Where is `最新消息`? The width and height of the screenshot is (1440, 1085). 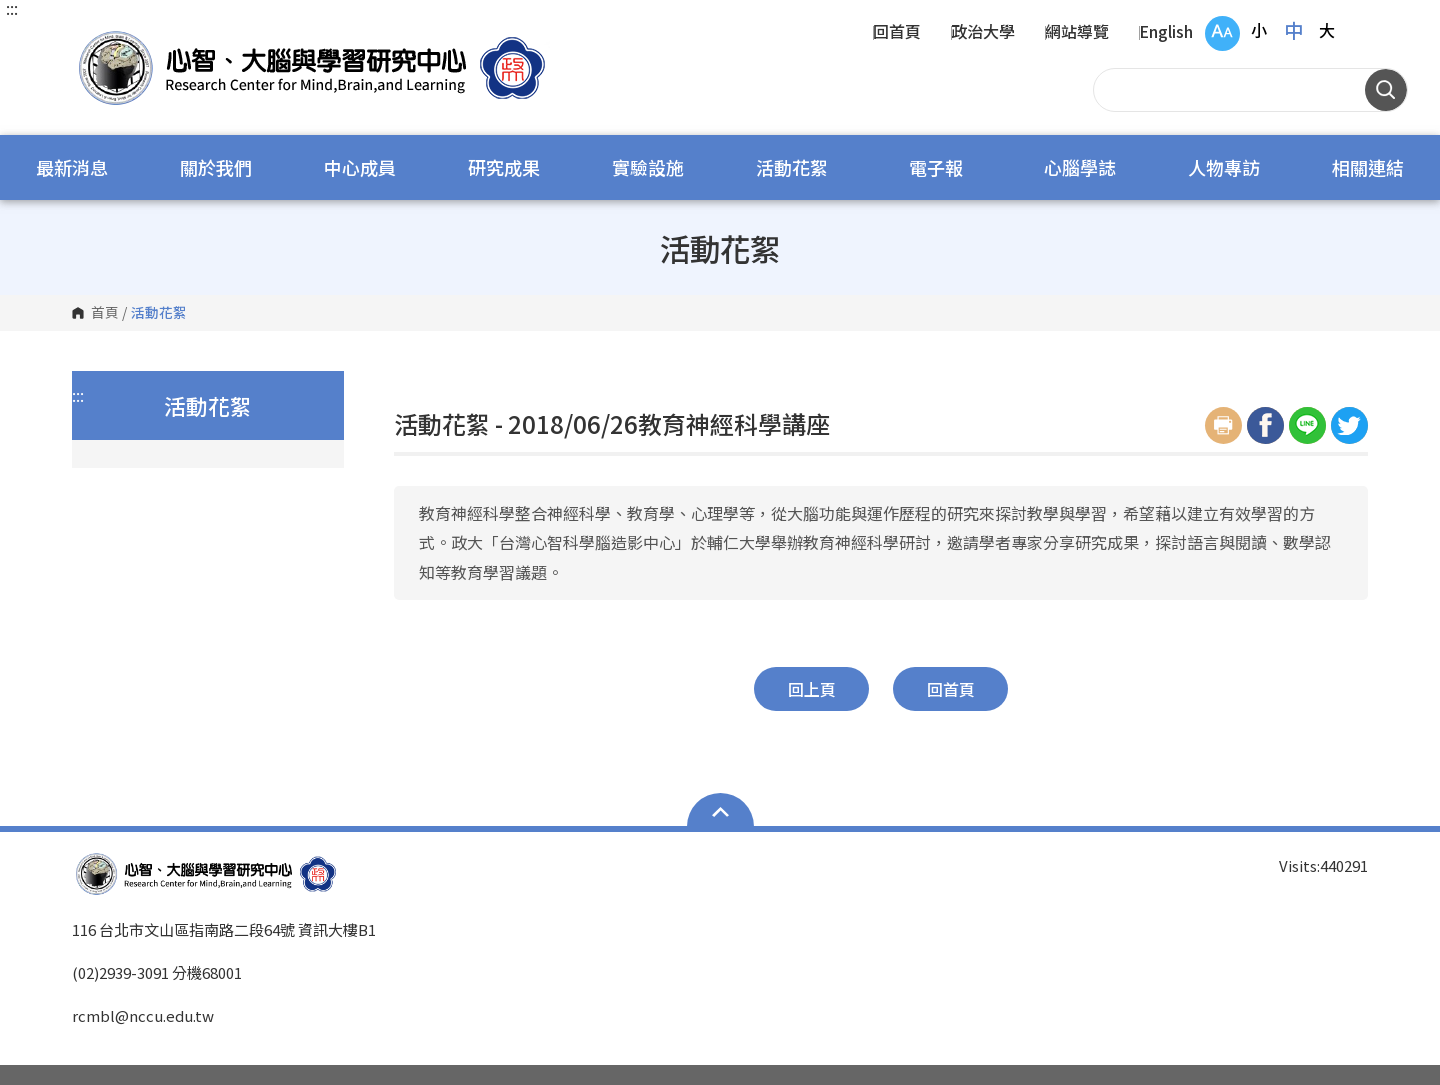 最新消息 is located at coordinates (72, 167).